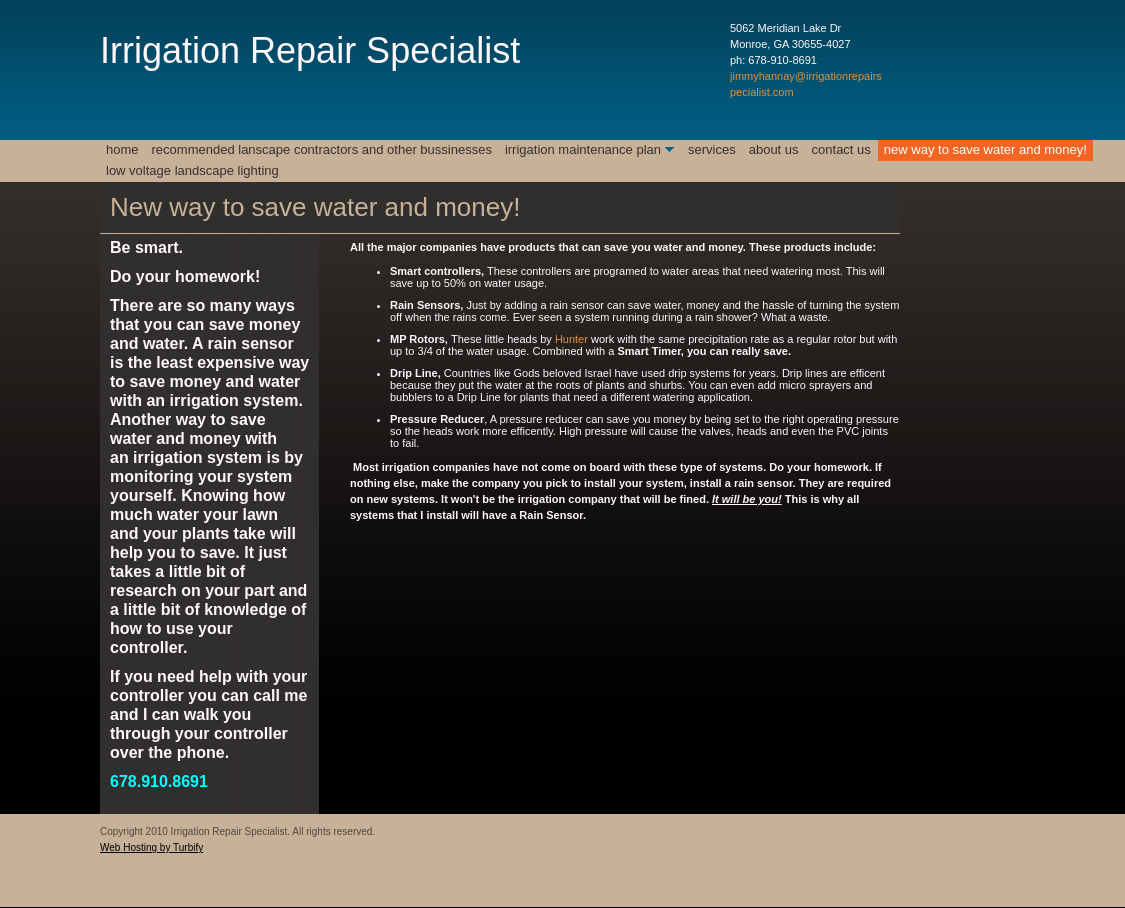  I want to click on Services, so click(712, 149).